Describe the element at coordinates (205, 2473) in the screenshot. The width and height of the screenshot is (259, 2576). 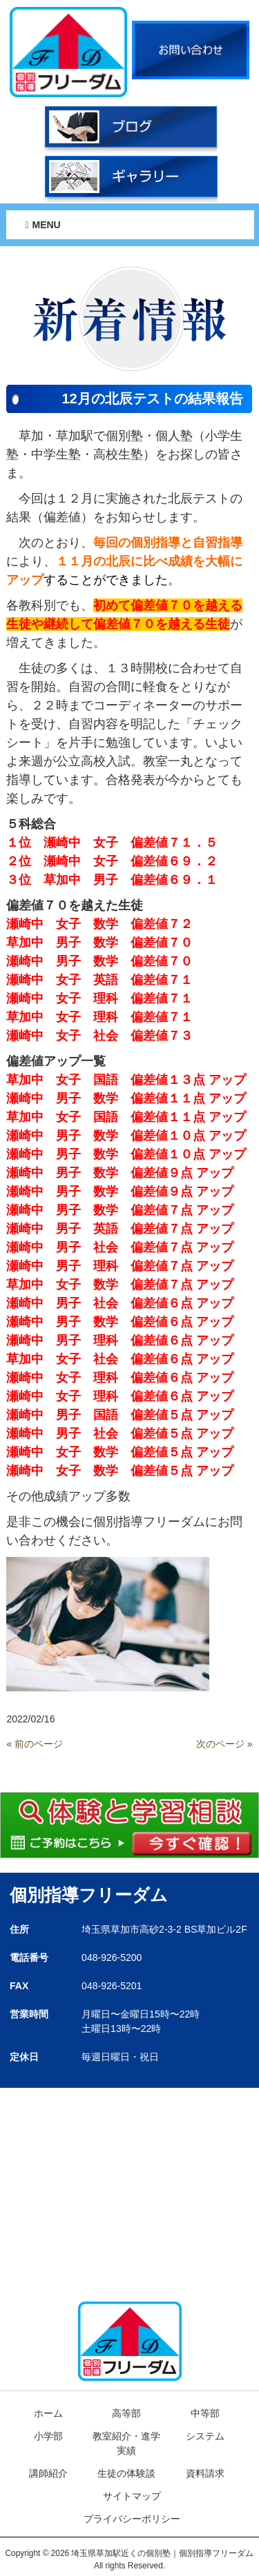
I see `資料請求` at that location.